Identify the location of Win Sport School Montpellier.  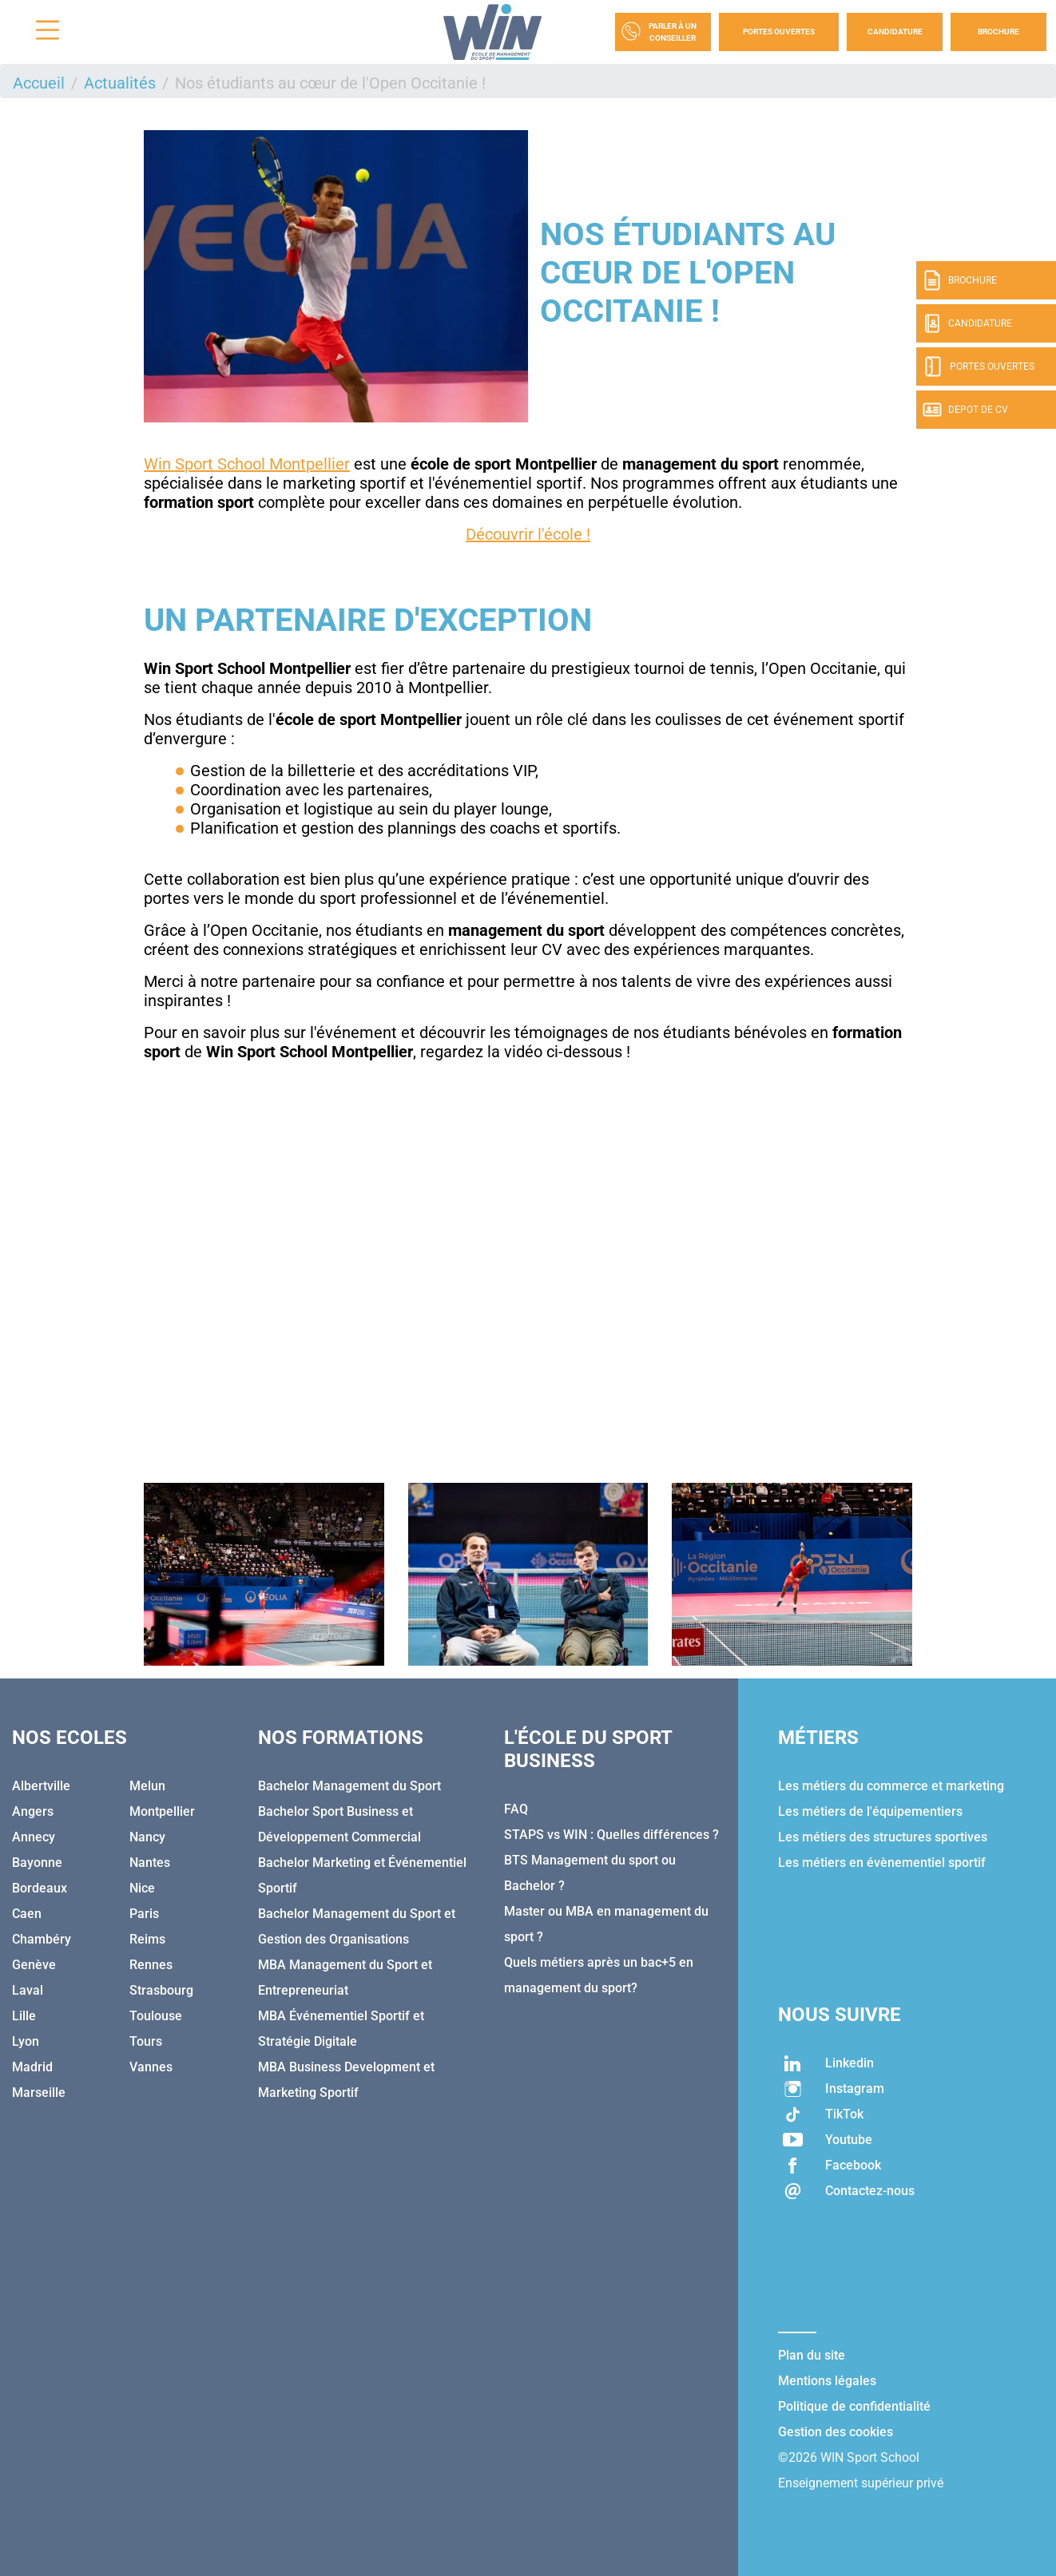
(247, 464).